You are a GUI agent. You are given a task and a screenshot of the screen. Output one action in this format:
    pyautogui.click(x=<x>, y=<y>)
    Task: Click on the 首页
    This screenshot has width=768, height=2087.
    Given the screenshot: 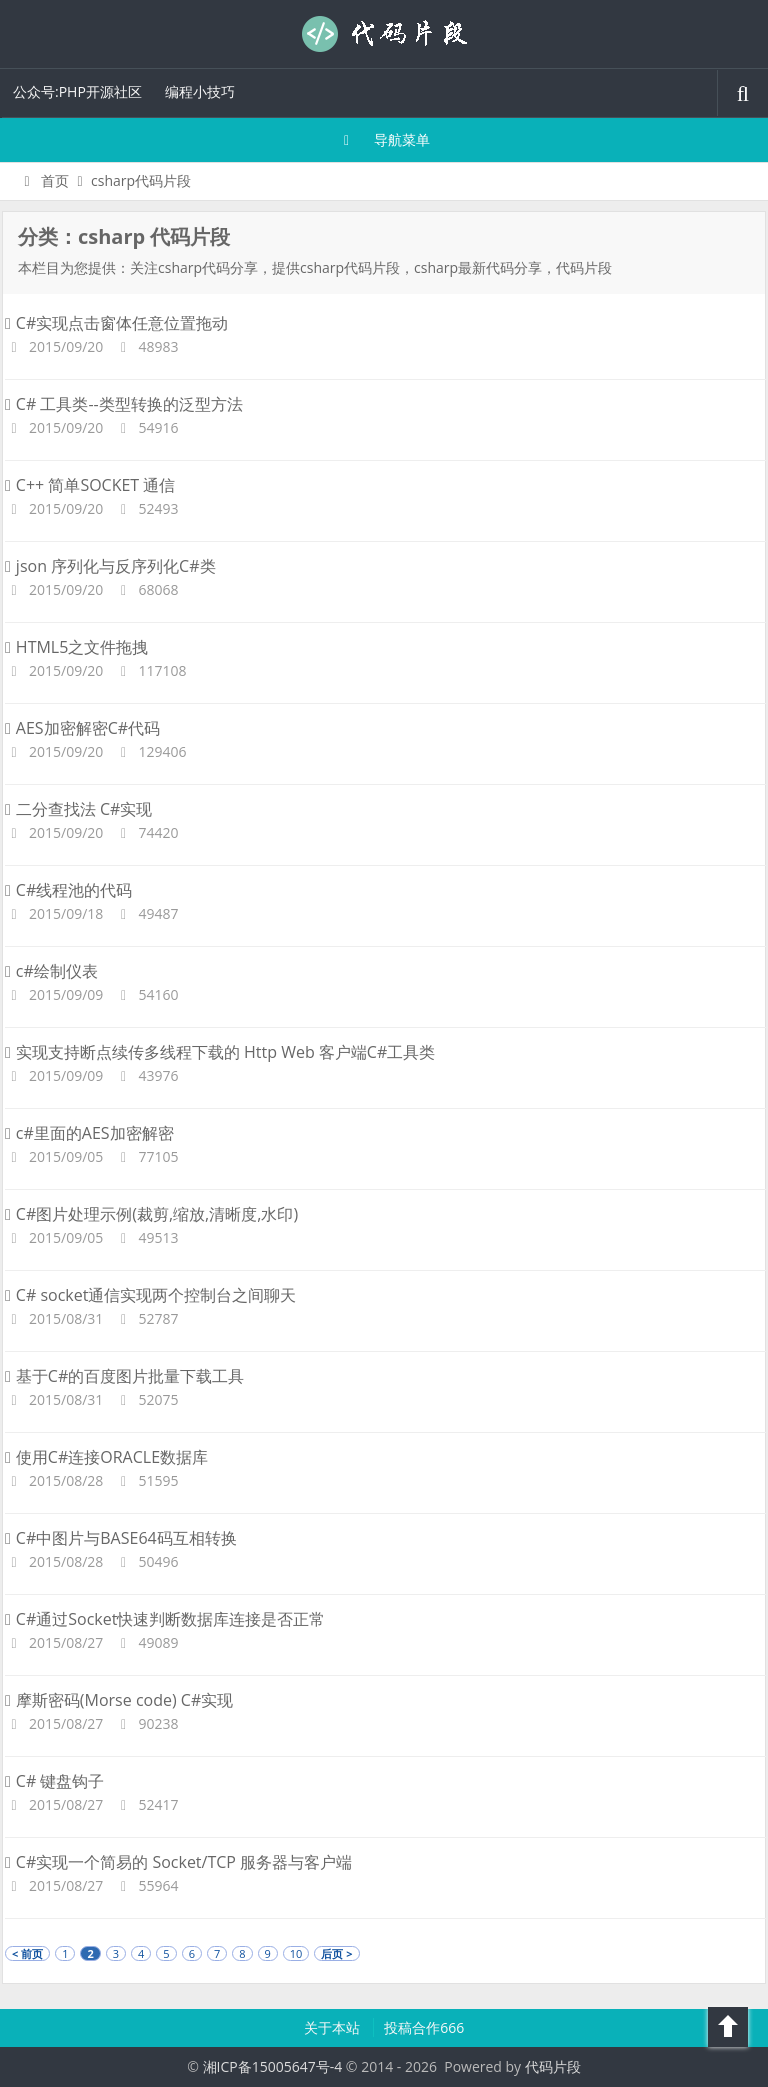 What is the action you would take?
    pyautogui.click(x=43, y=180)
    